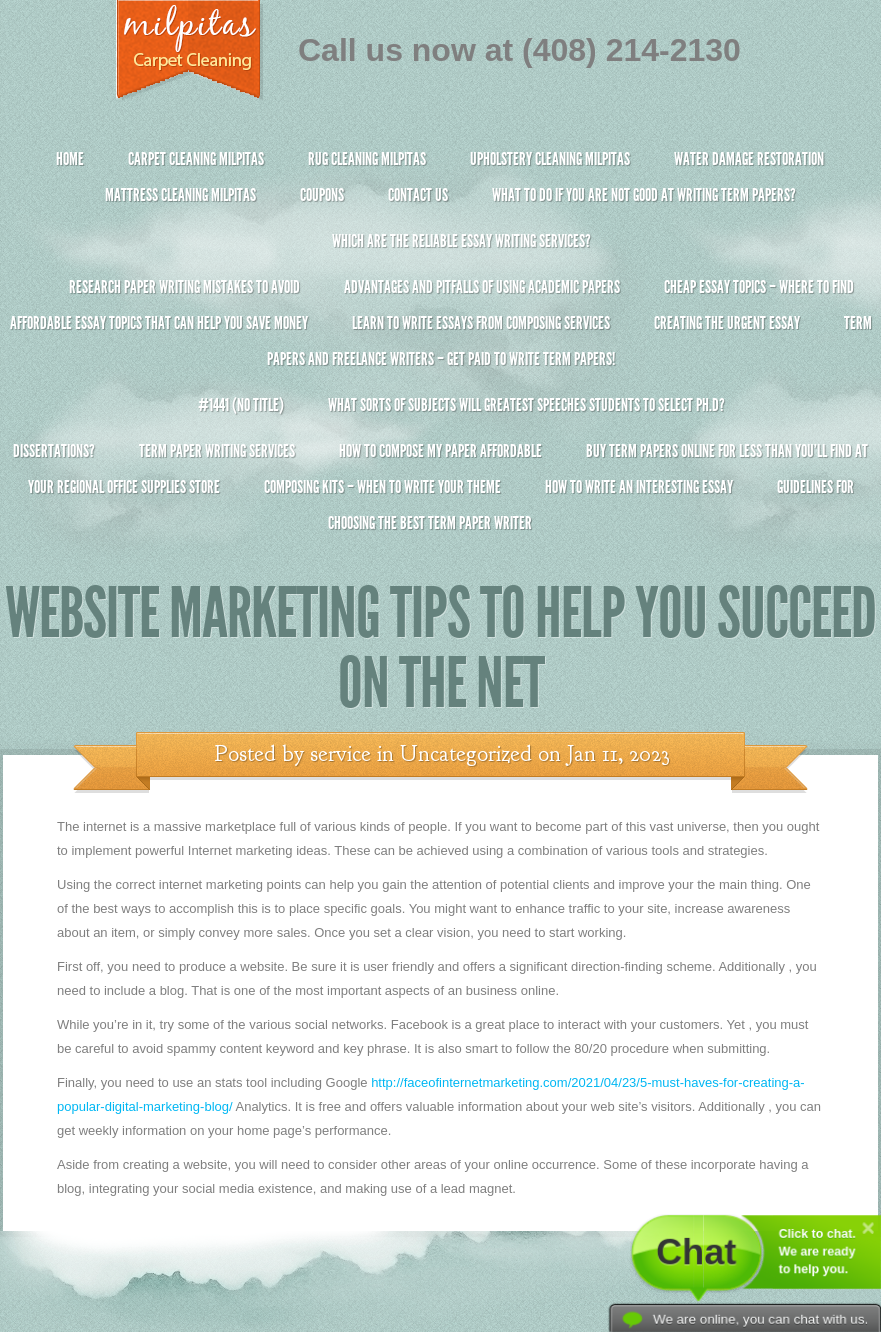 Image resolution: width=881 pixels, height=1332 pixels. I want to click on Uncategorized, so click(466, 754).